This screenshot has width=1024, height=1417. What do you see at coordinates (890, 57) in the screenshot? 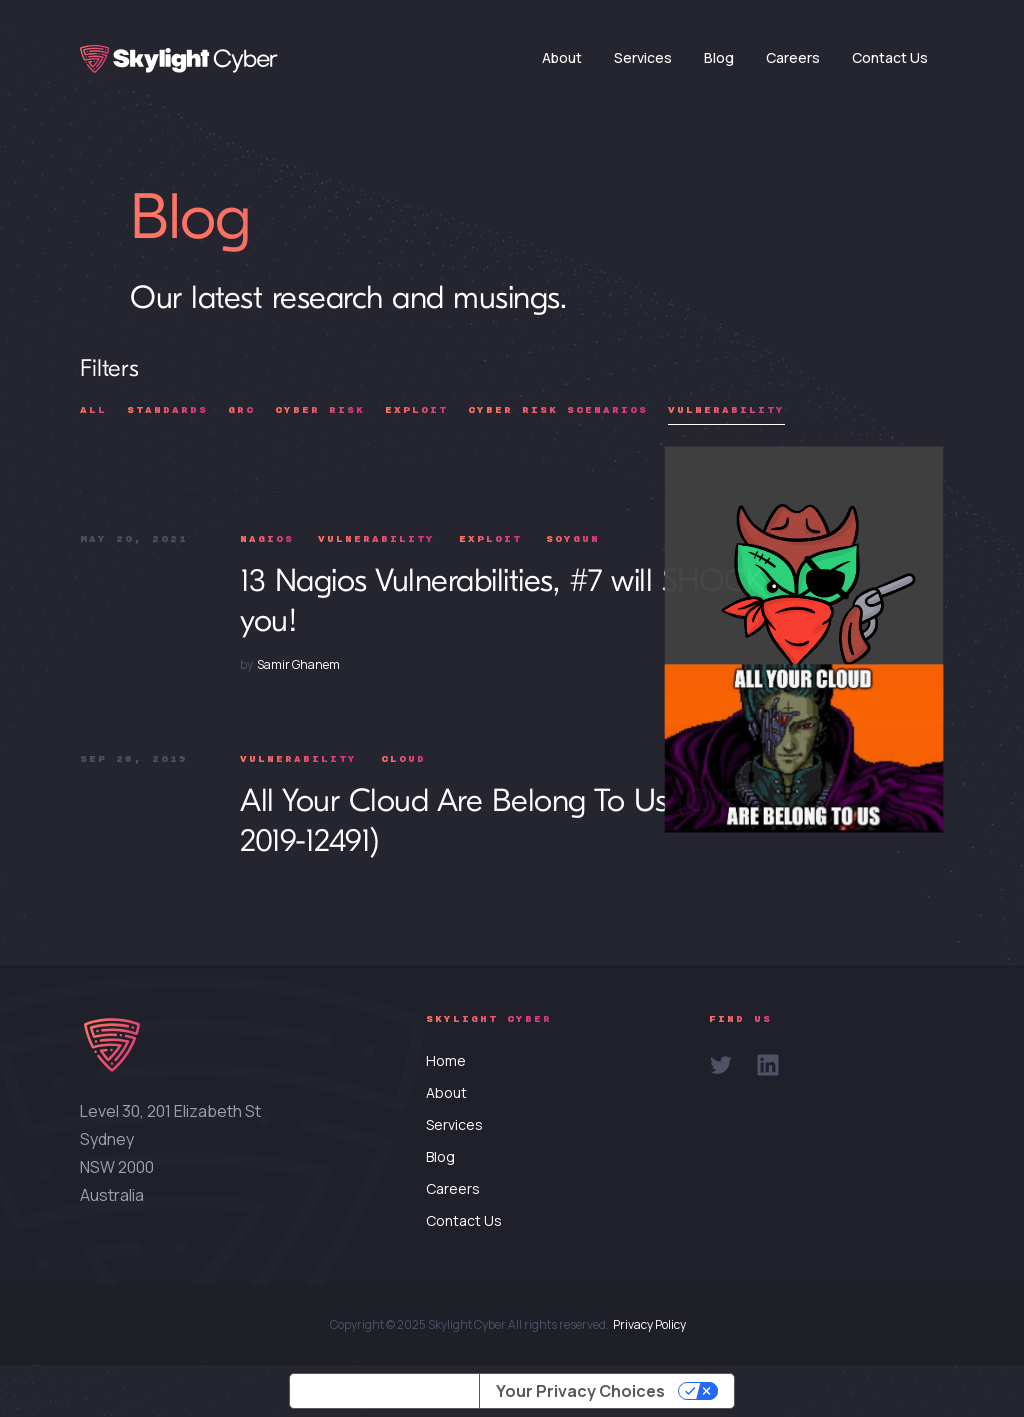
I see `Contact Us` at bounding box center [890, 57].